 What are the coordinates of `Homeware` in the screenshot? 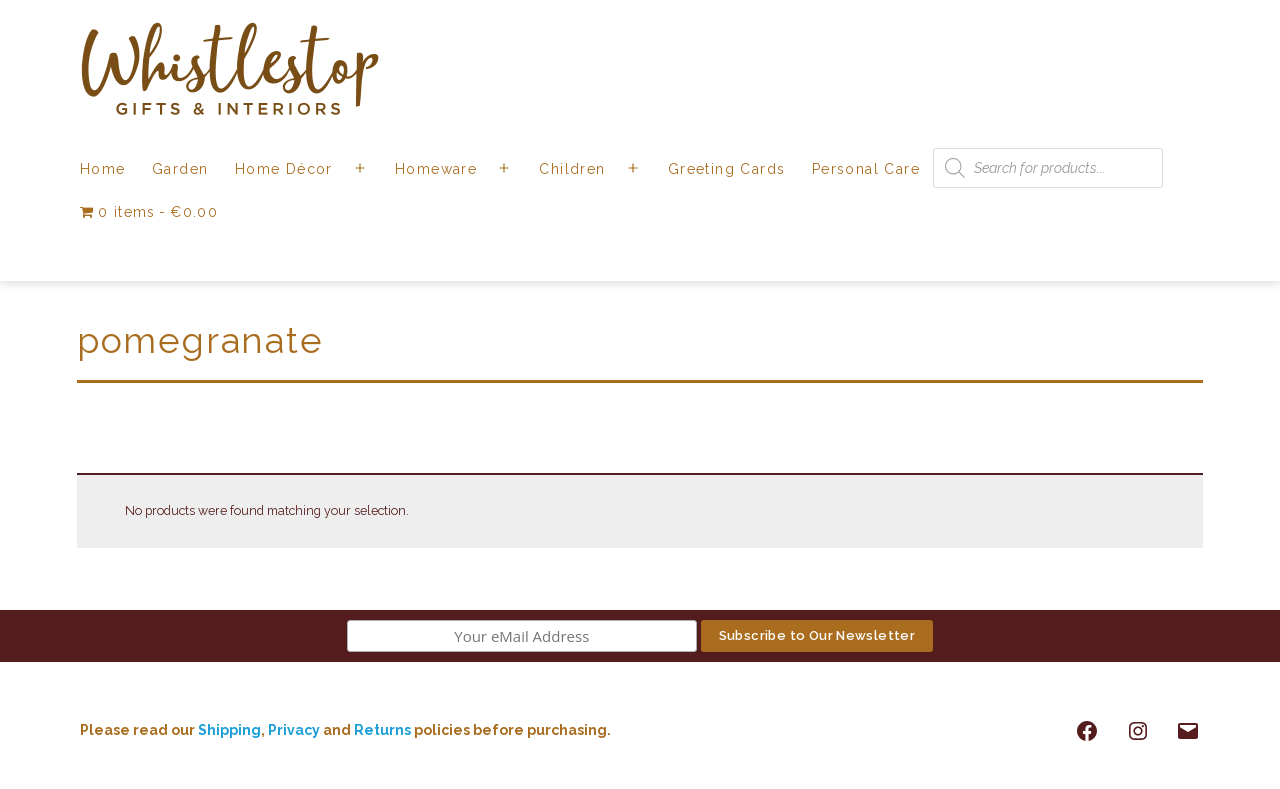 It's located at (436, 169).